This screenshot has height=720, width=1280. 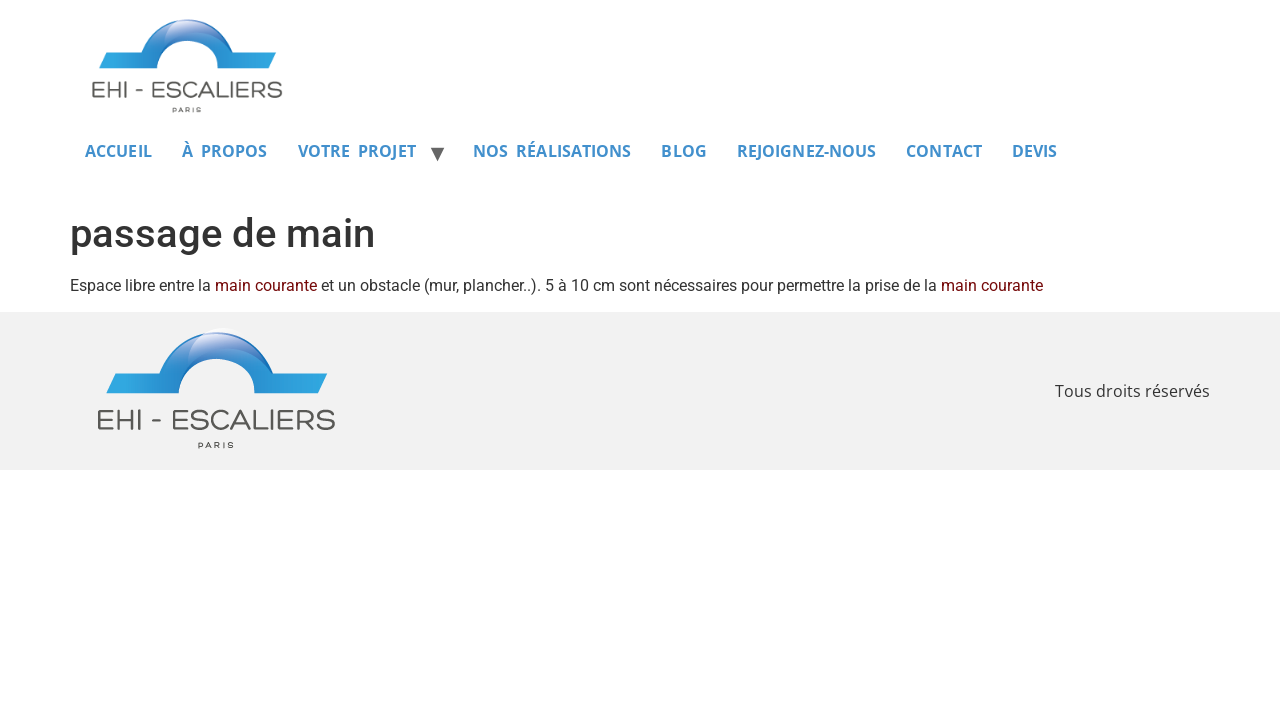 What do you see at coordinates (225, 151) in the screenshot?
I see `À PROPOS` at bounding box center [225, 151].